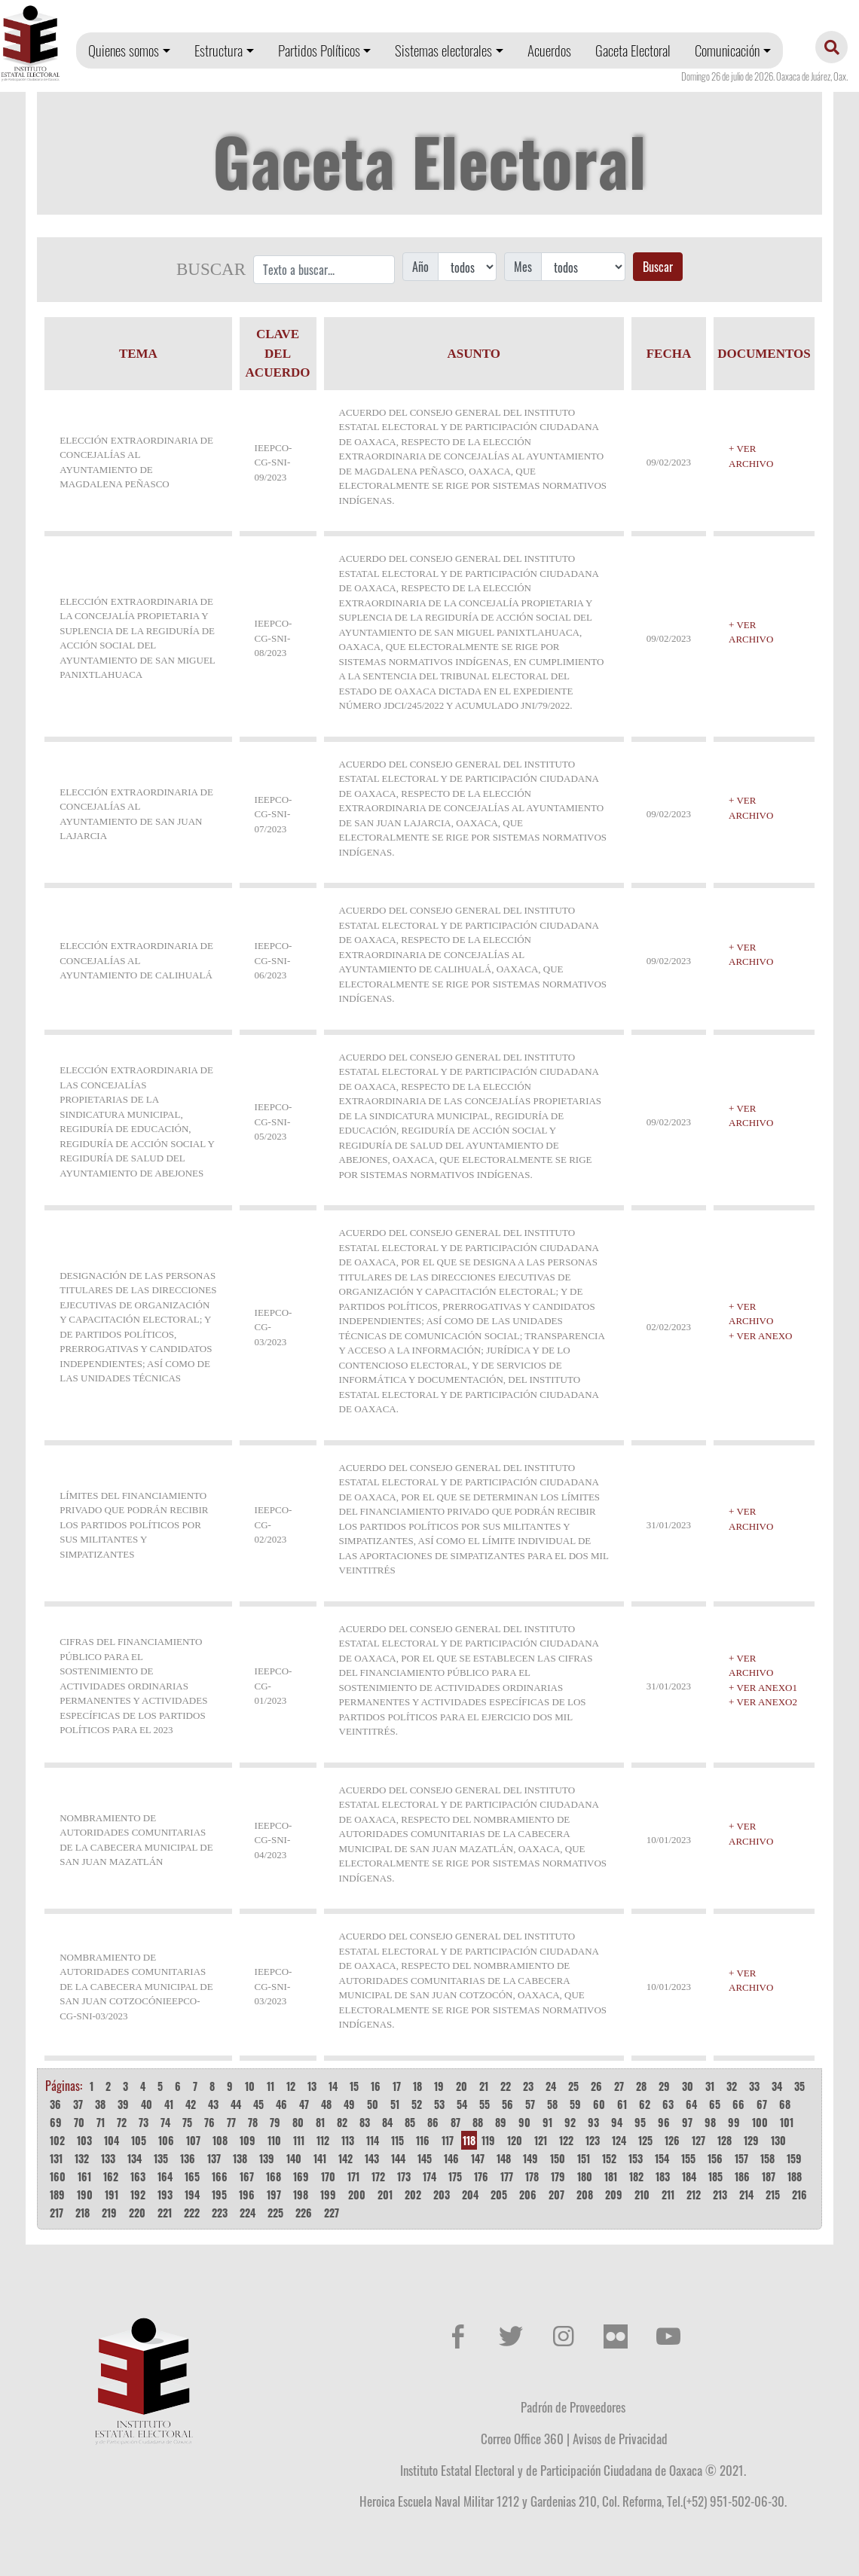  Describe the element at coordinates (514, 2140) in the screenshot. I see `120` at that location.